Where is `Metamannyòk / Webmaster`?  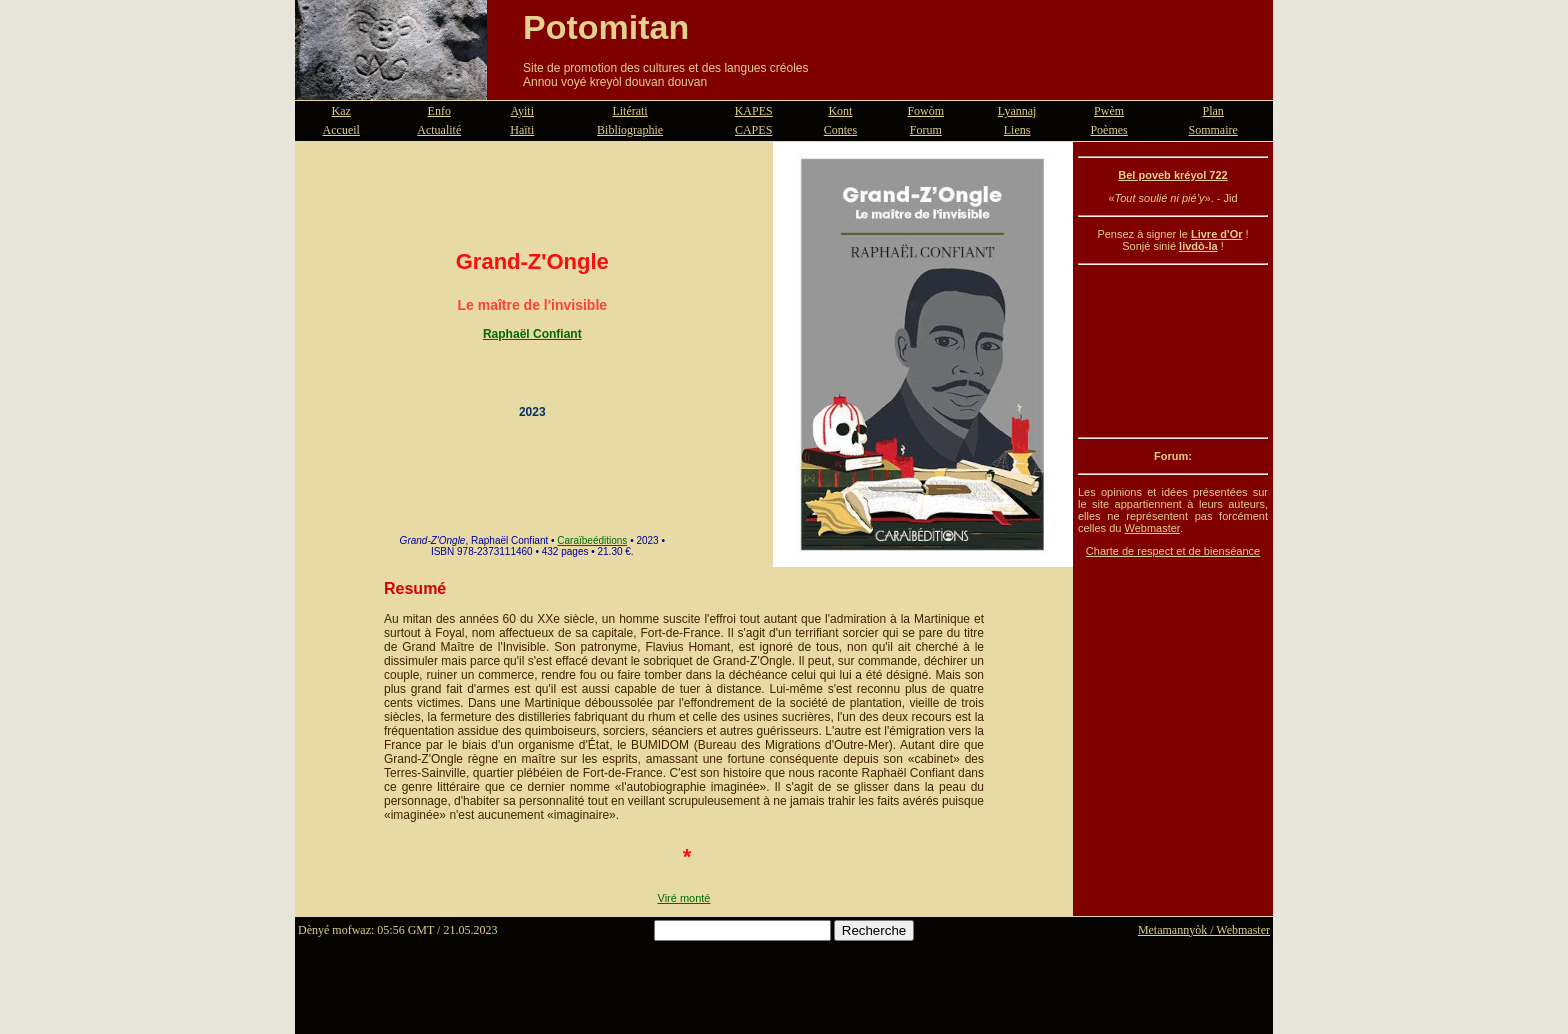 Metamannyòk / Webmaster is located at coordinates (1204, 930).